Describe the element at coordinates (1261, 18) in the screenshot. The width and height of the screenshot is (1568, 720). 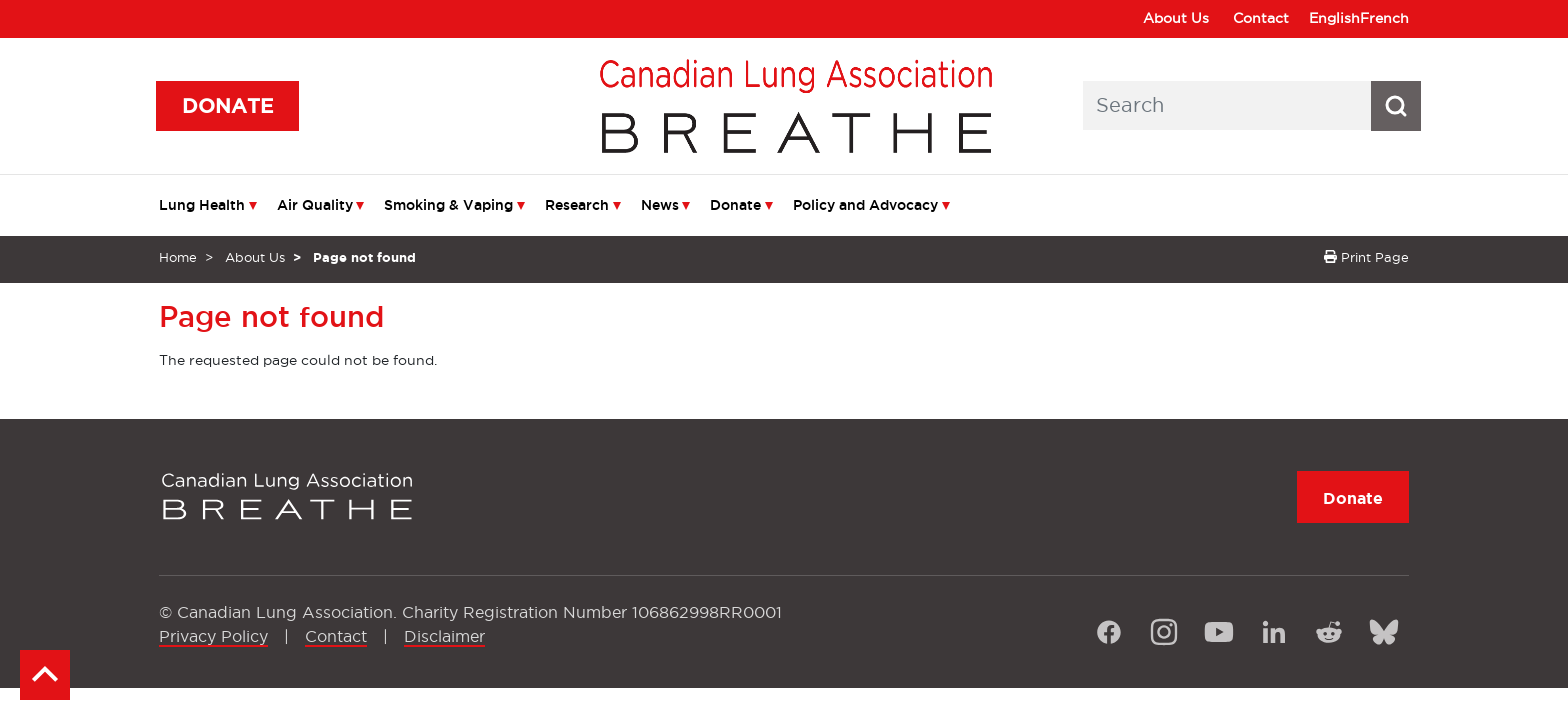
I see `Contact` at that location.